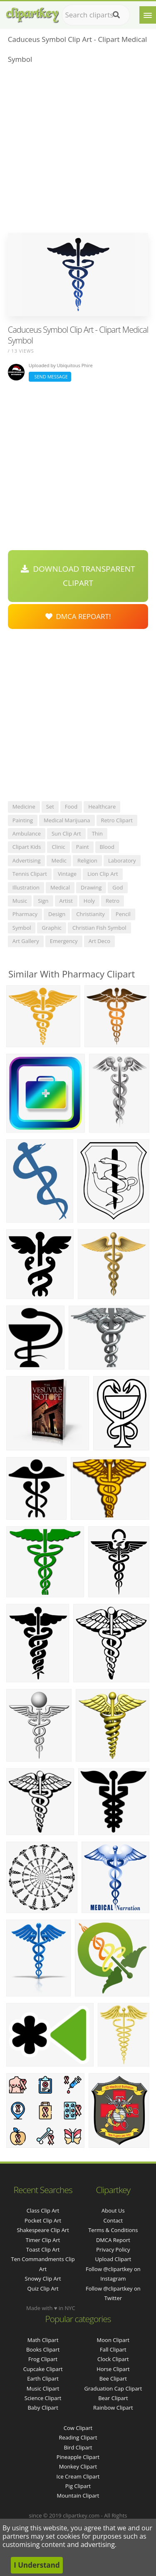 This screenshot has height=2576, width=156. I want to click on paint, so click(82, 847).